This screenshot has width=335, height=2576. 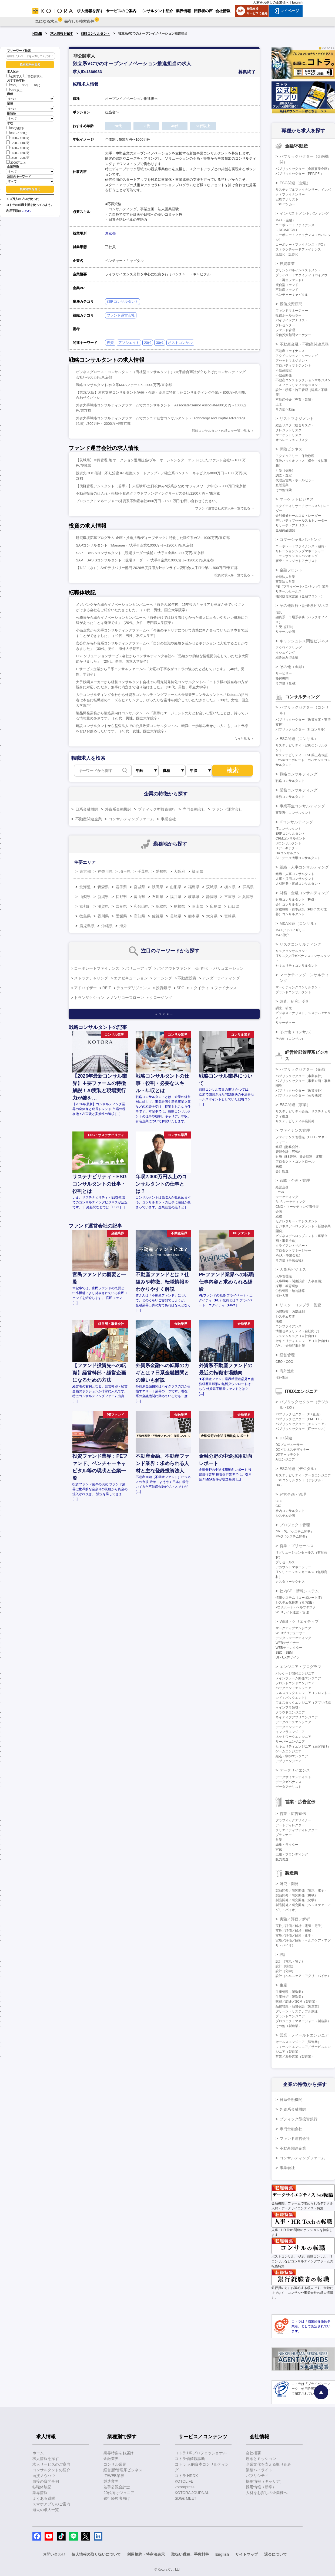 I want to click on 実験／評価／解析（化学）, so click(x=295, y=1935).